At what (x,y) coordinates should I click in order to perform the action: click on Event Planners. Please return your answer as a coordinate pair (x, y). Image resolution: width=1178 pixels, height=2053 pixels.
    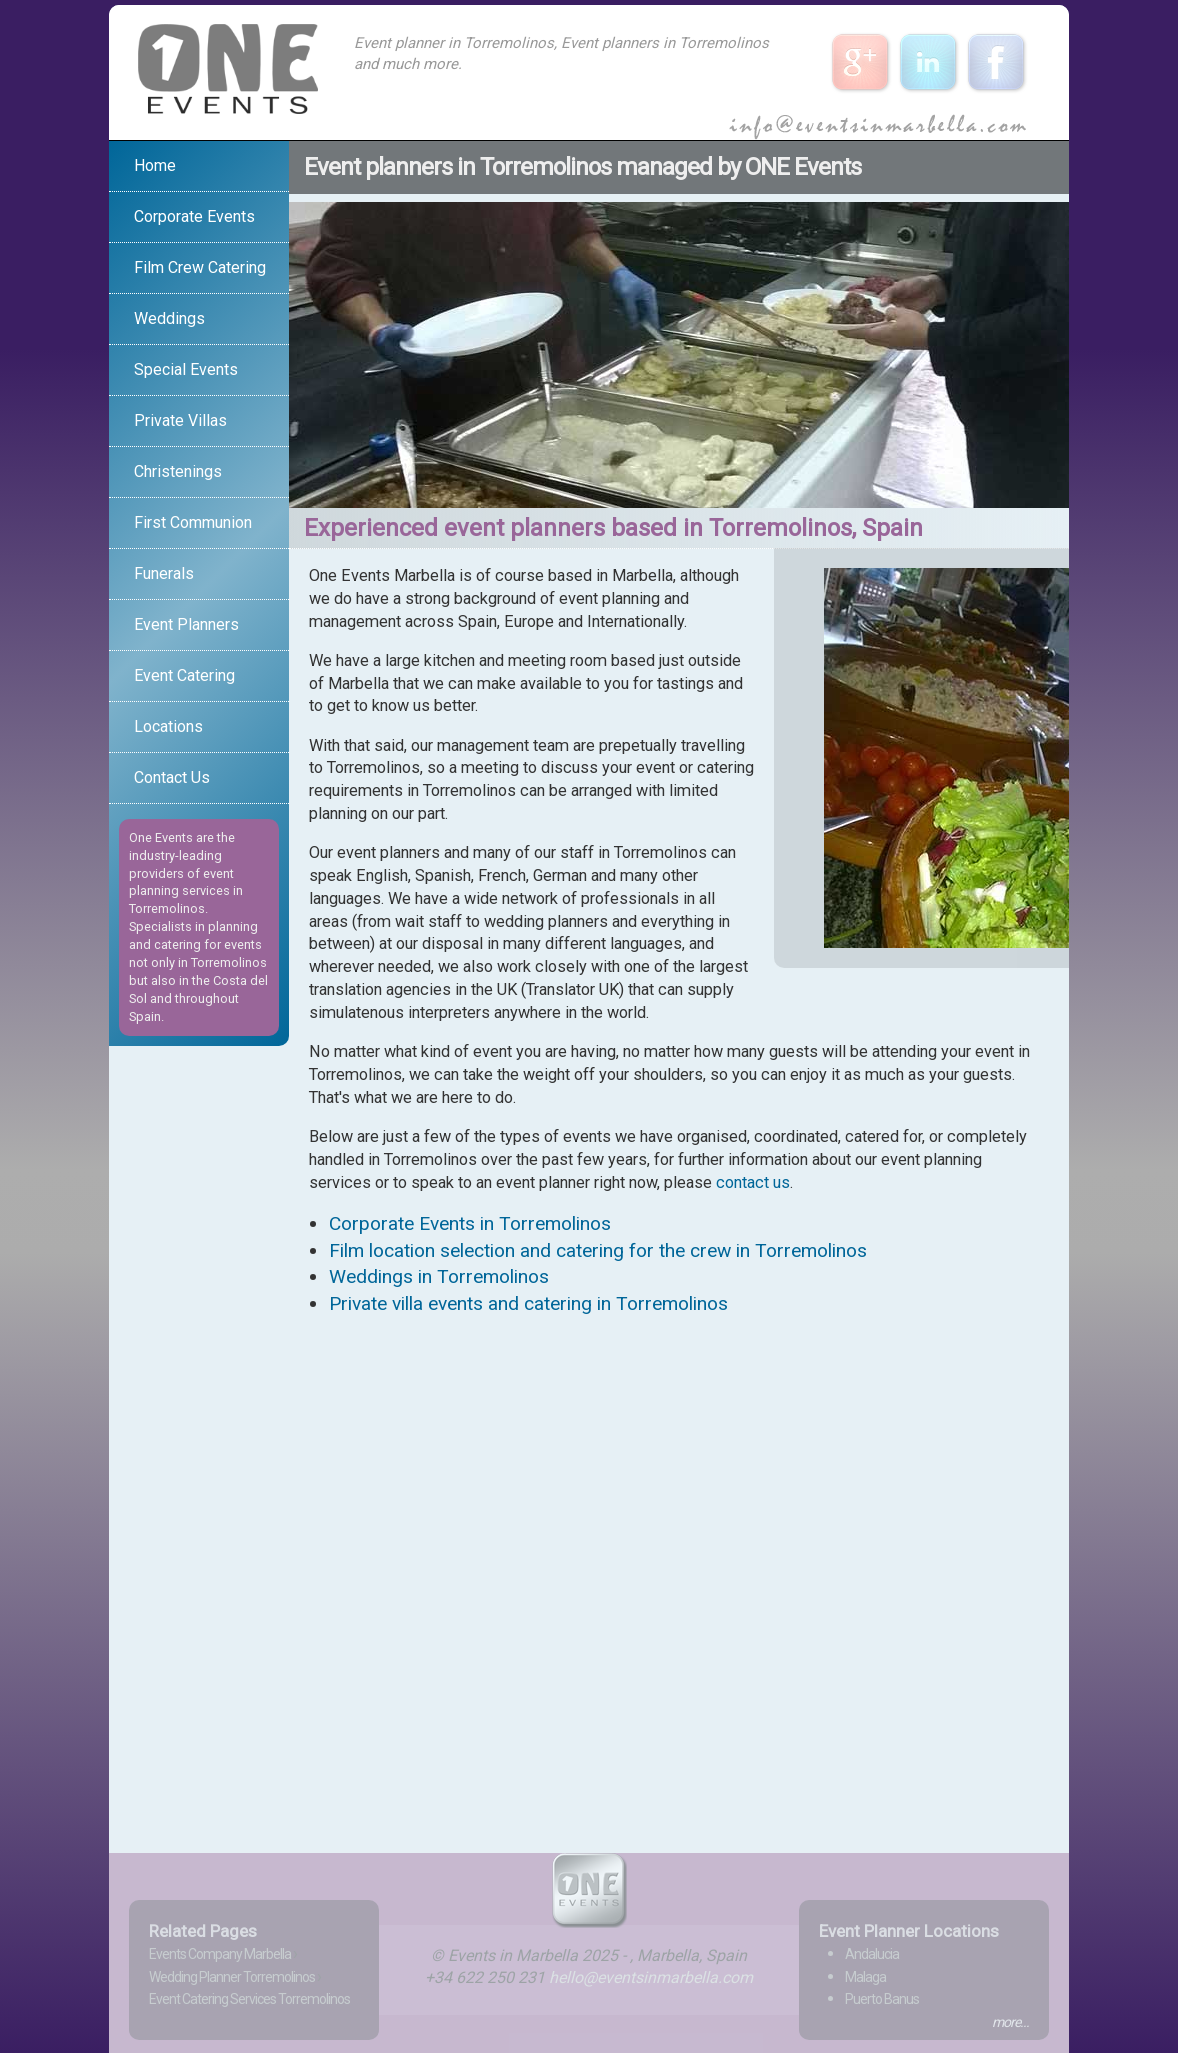
    Looking at the image, I should click on (186, 624).